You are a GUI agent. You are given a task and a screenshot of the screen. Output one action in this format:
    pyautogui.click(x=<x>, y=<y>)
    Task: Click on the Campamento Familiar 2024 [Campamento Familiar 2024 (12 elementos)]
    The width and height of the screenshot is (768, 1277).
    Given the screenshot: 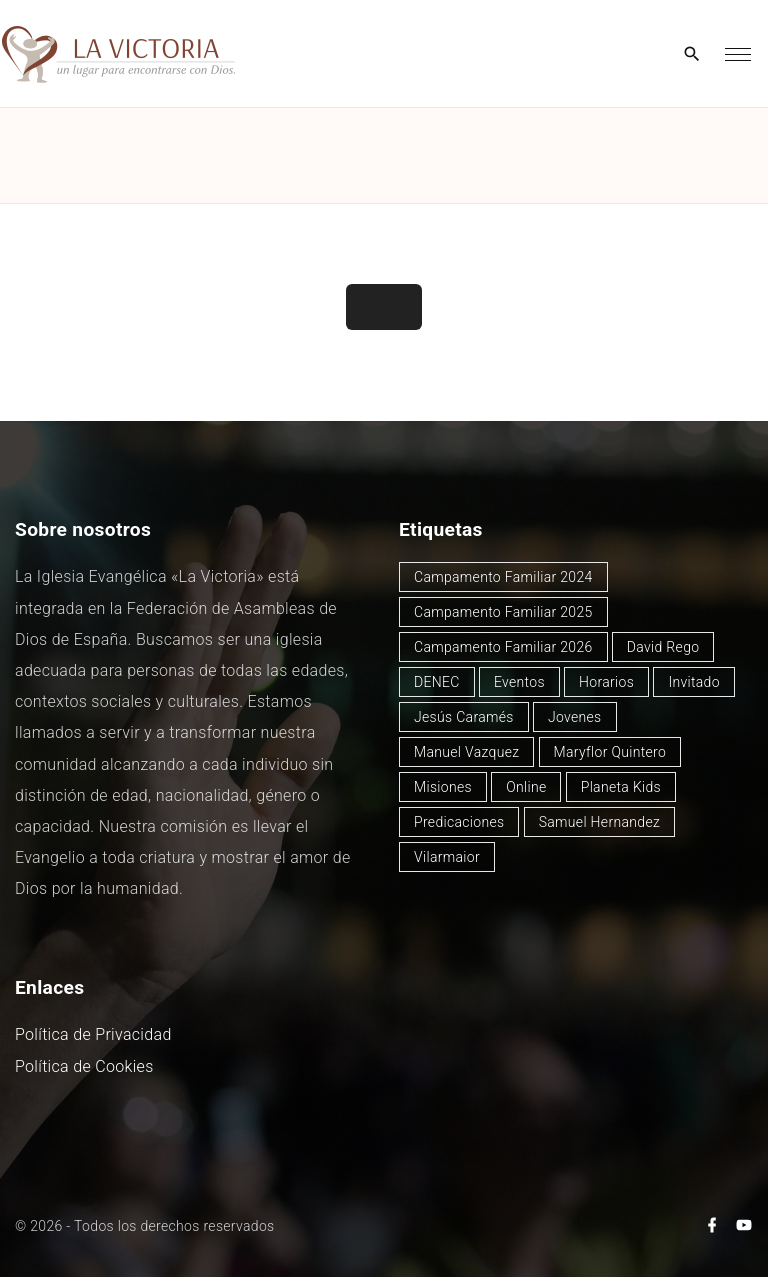 What is the action you would take?
    pyautogui.click(x=503, y=577)
    